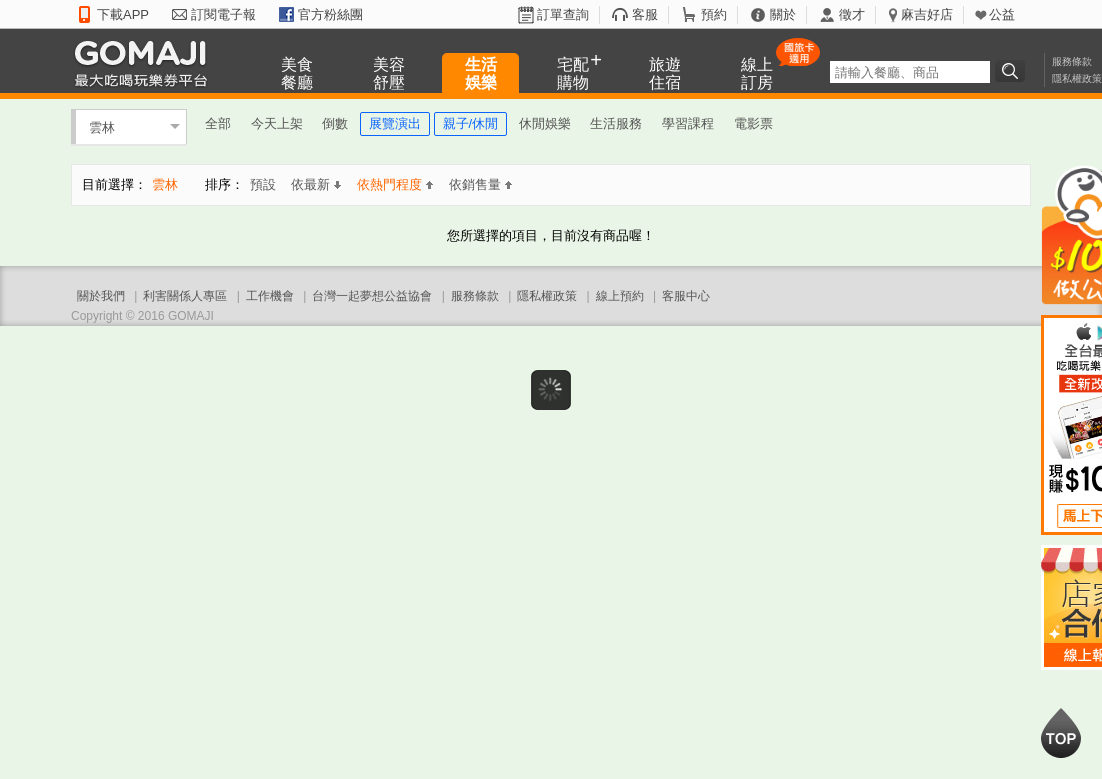 This screenshot has width=1102, height=779. I want to click on 服務條款, so click(1072, 61).